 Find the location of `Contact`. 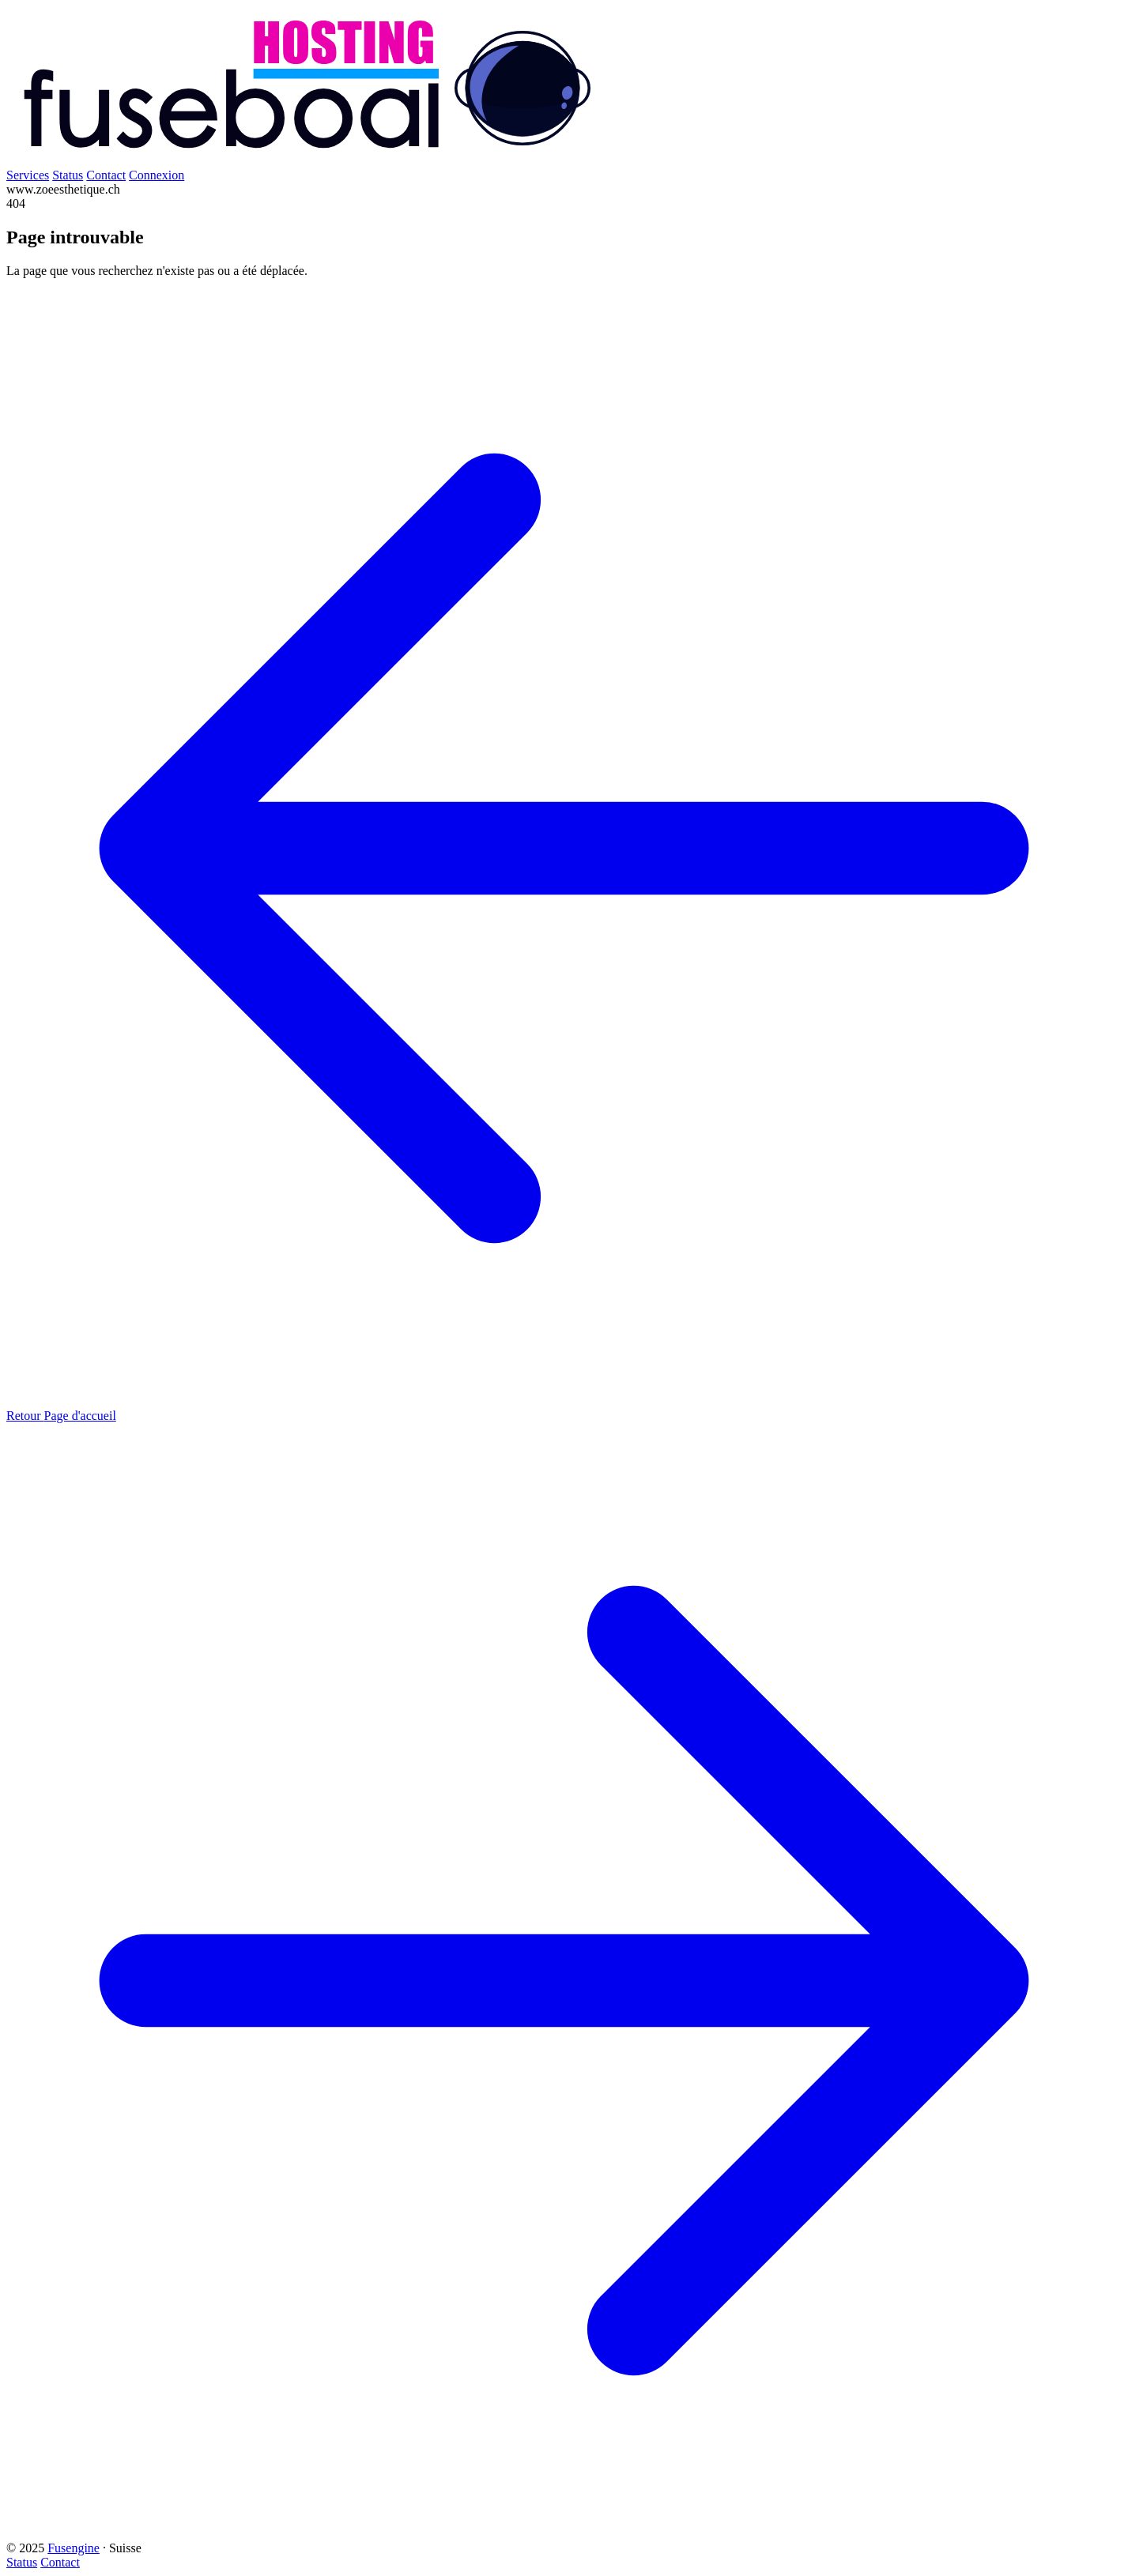

Contact is located at coordinates (106, 175).